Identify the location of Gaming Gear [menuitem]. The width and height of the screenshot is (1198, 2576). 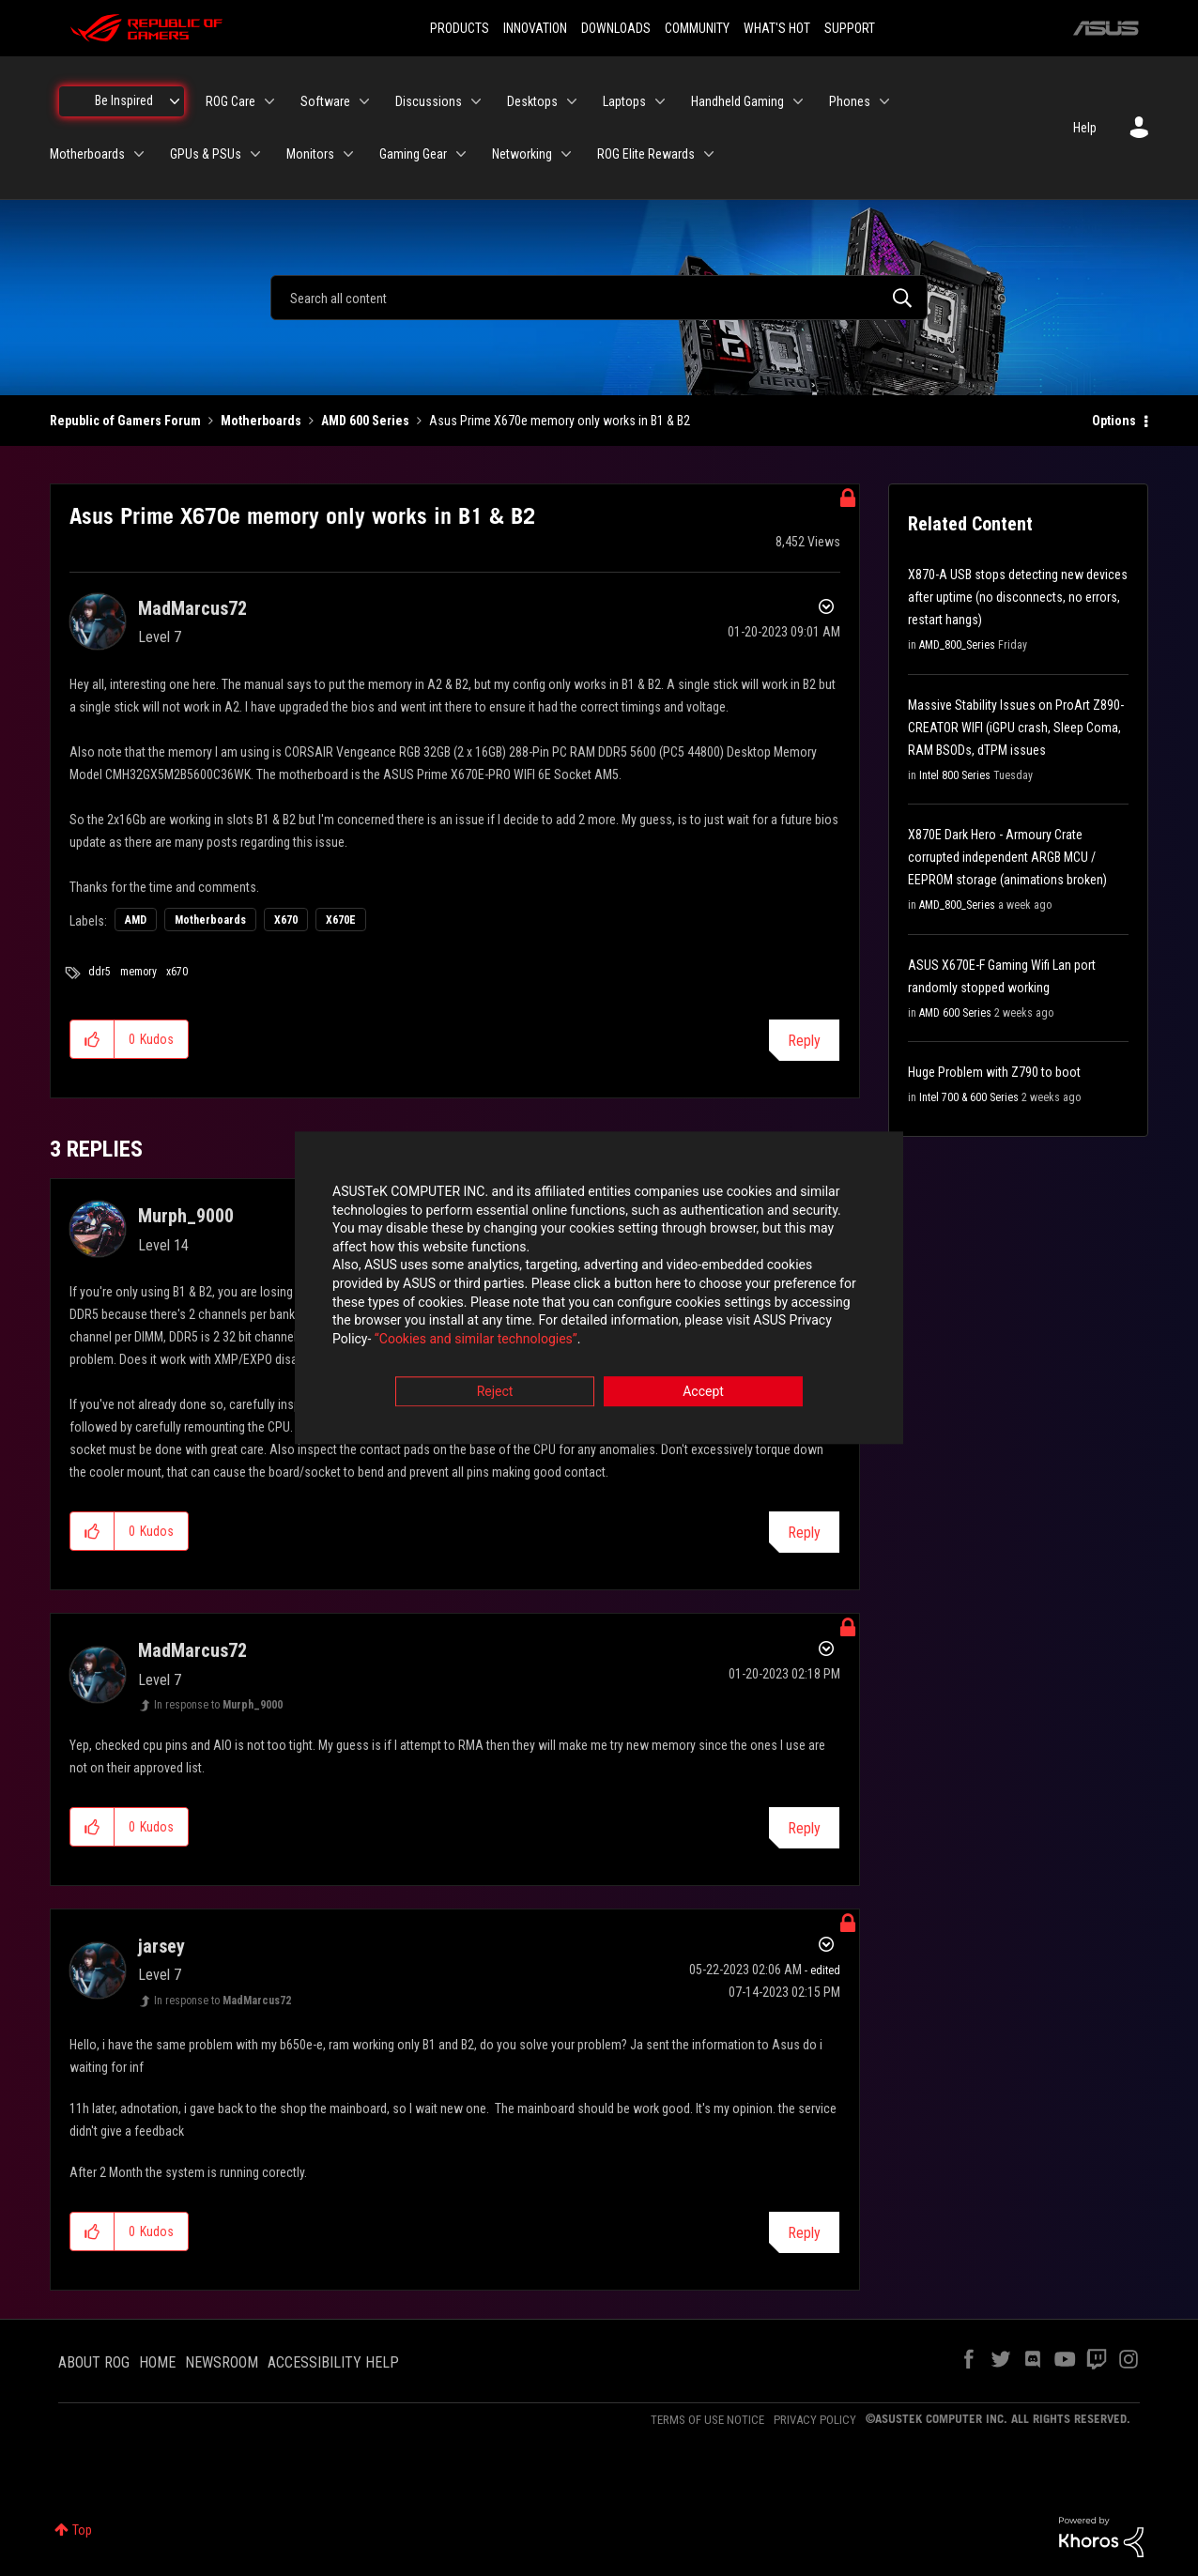
(413, 153).